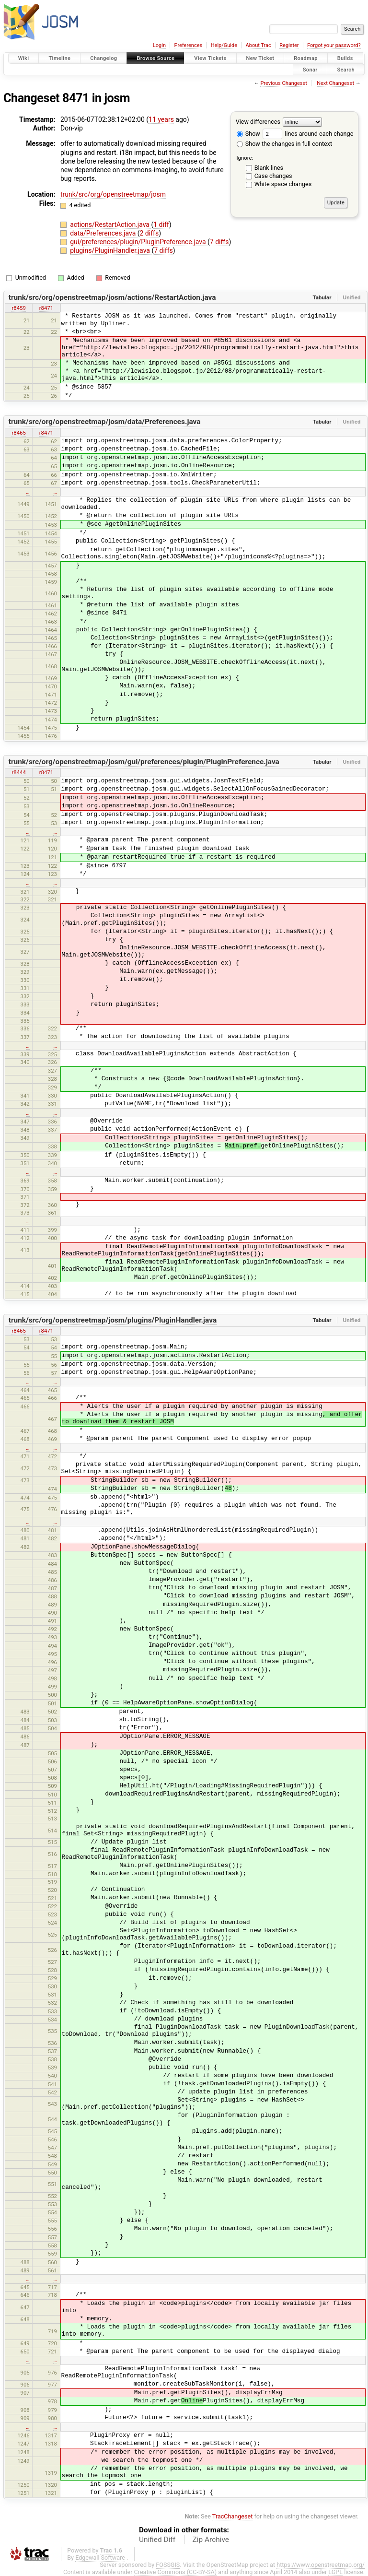 Image resolution: width=368 pixels, height=2576 pixels. What do you see at coordinates (258, 45) in the screenshot?
I see `About Trac` at bounding box center [258, 45].